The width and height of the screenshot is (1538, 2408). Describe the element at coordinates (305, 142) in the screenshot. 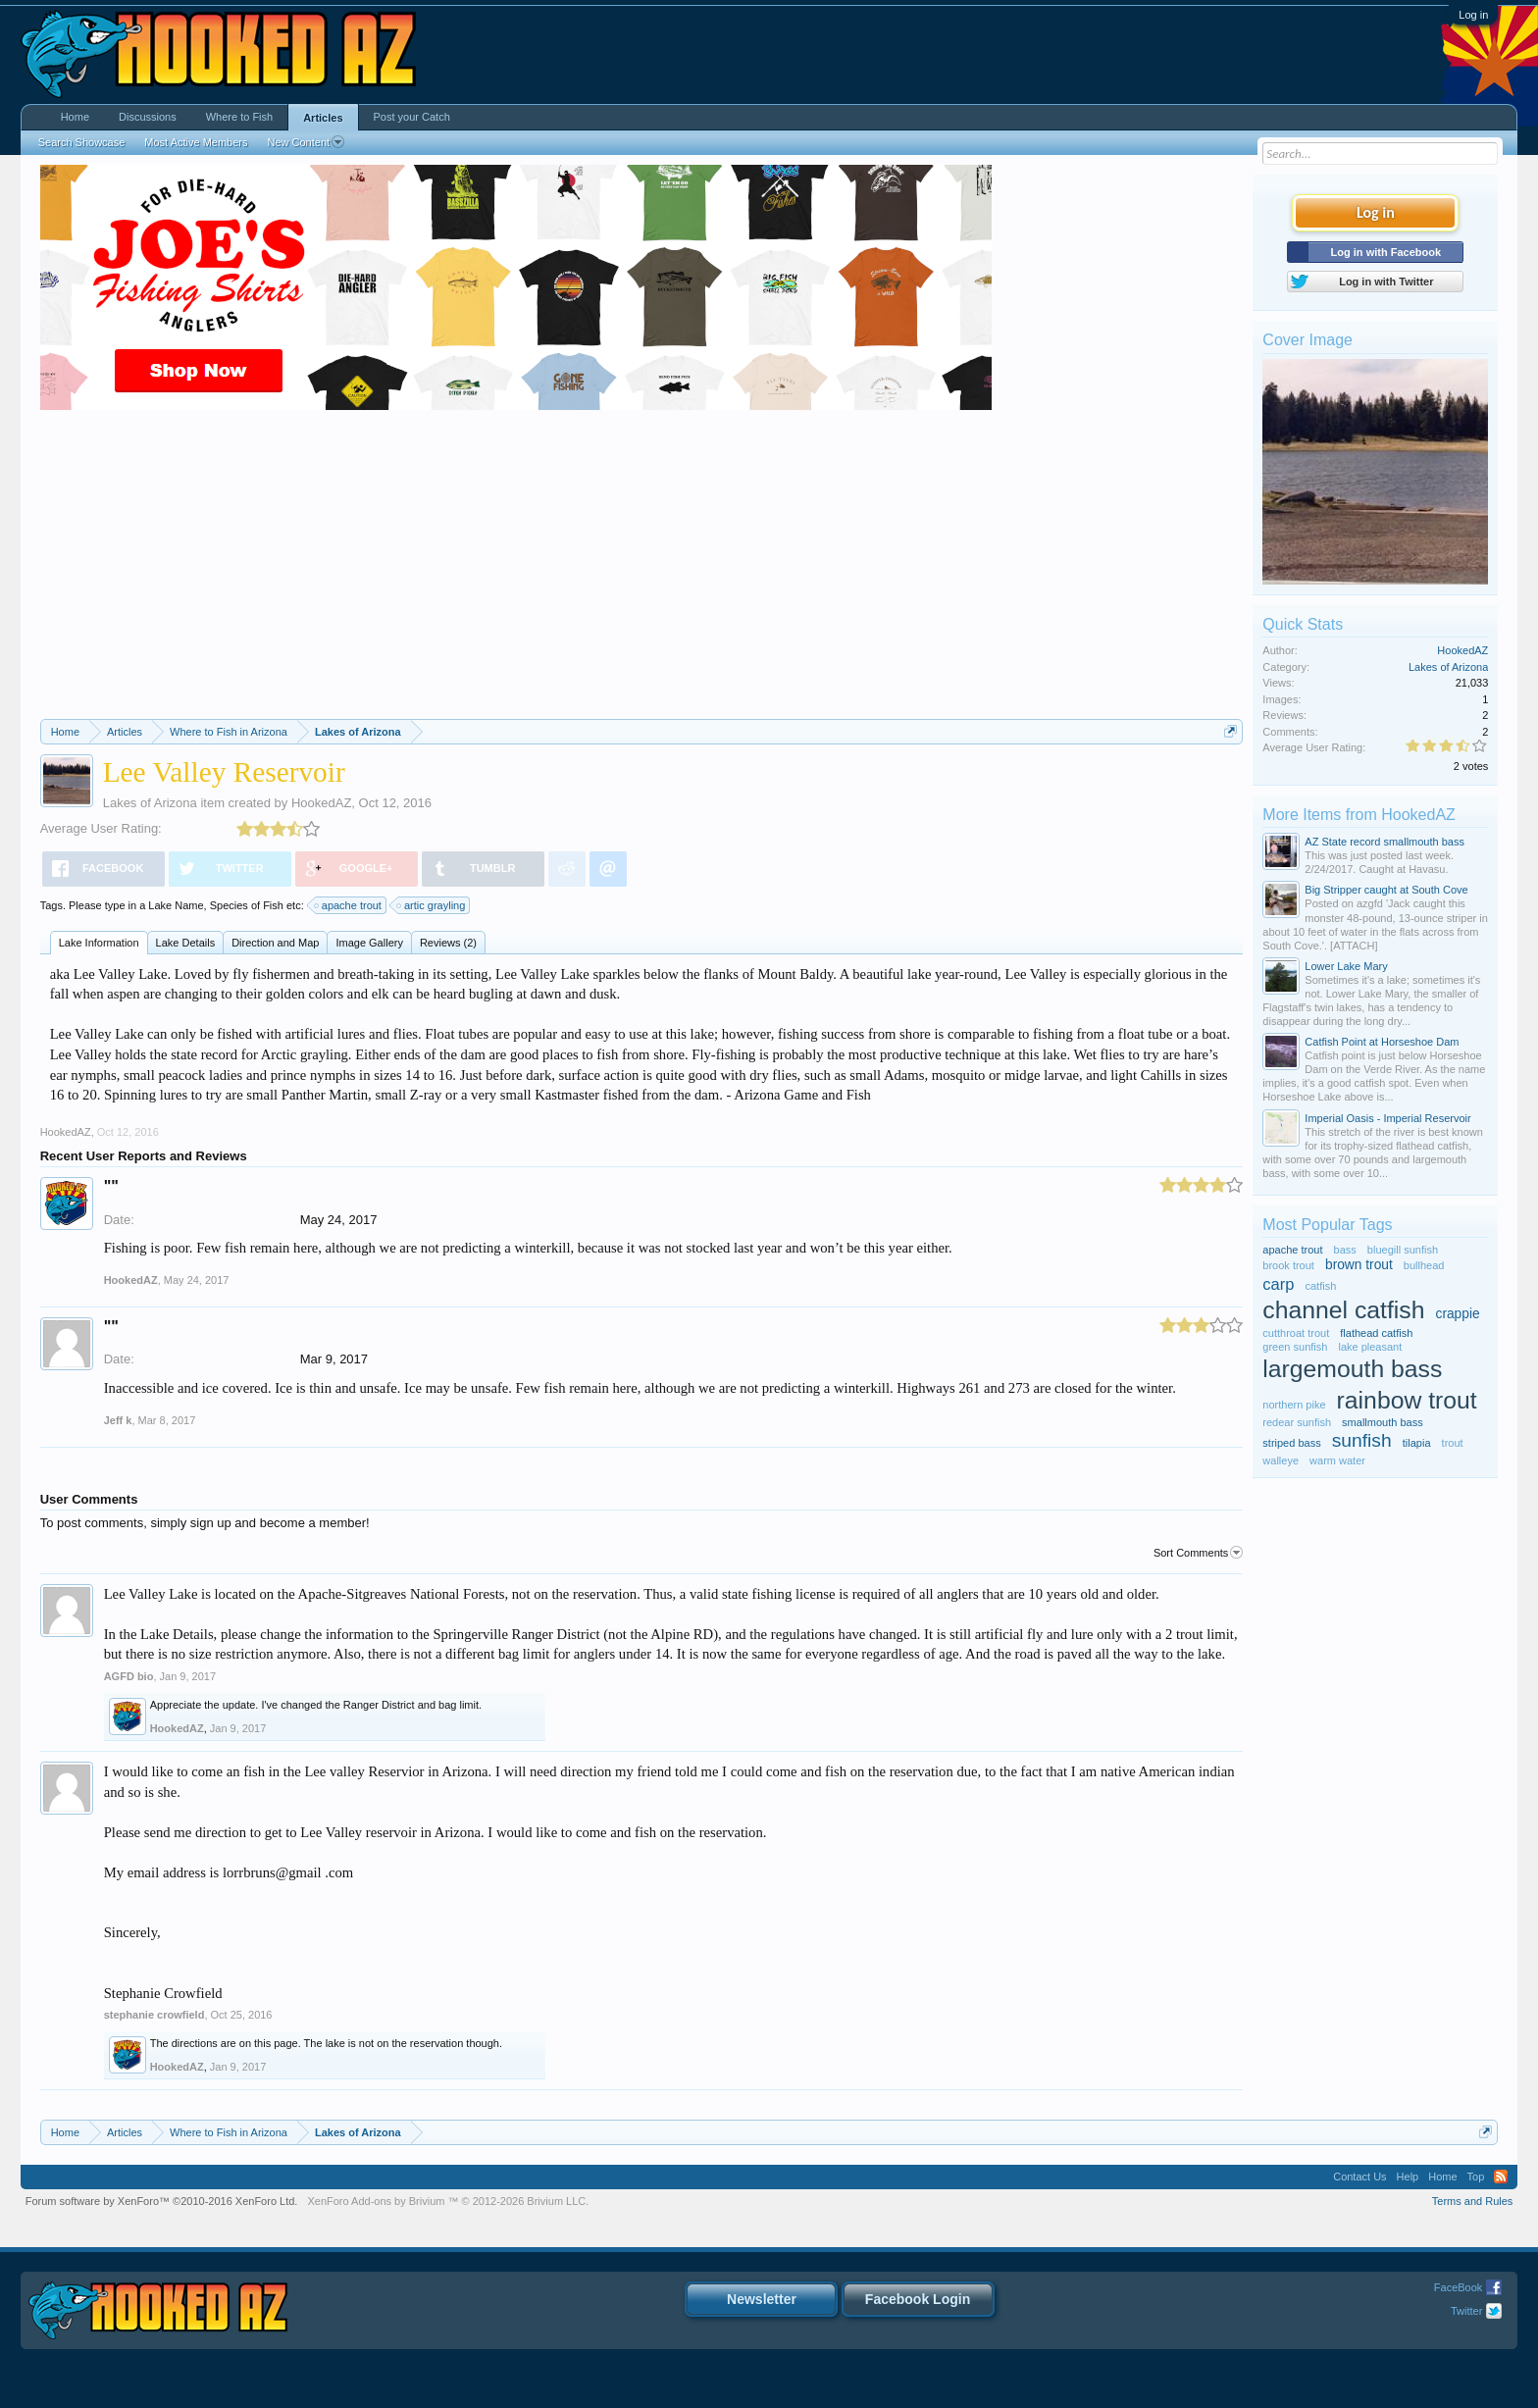

I see `New Content` at that location.